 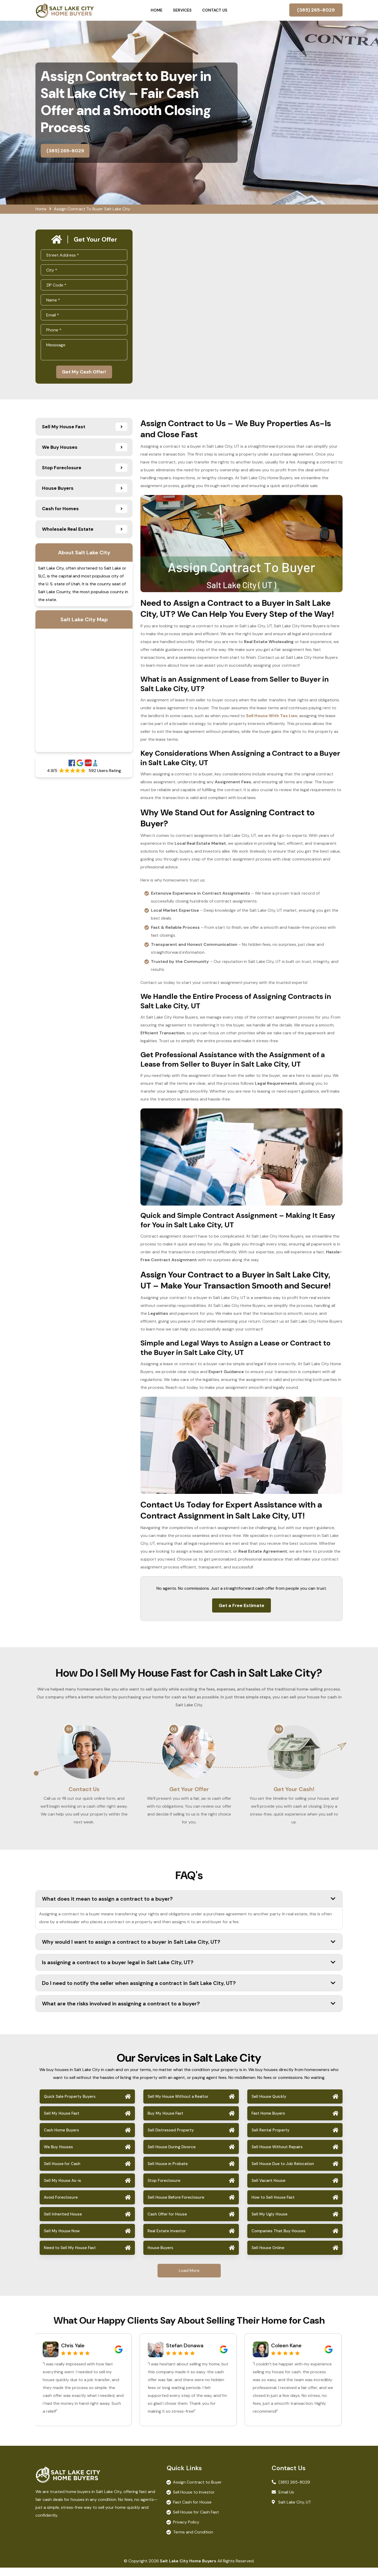 I want to click on km radius map, so click(x=84, y=692).